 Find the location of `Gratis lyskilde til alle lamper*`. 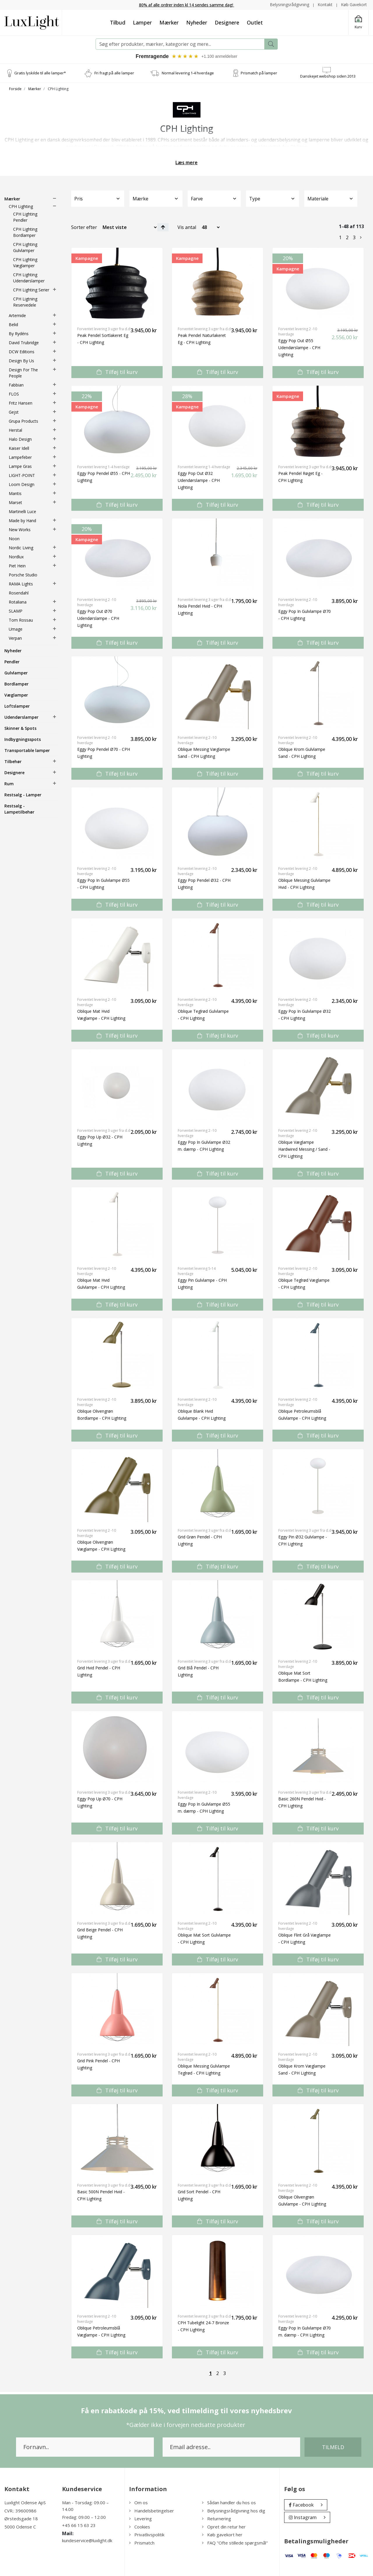

Gratis lyskilde til alle lamper* is located at coordinates (40, 72).